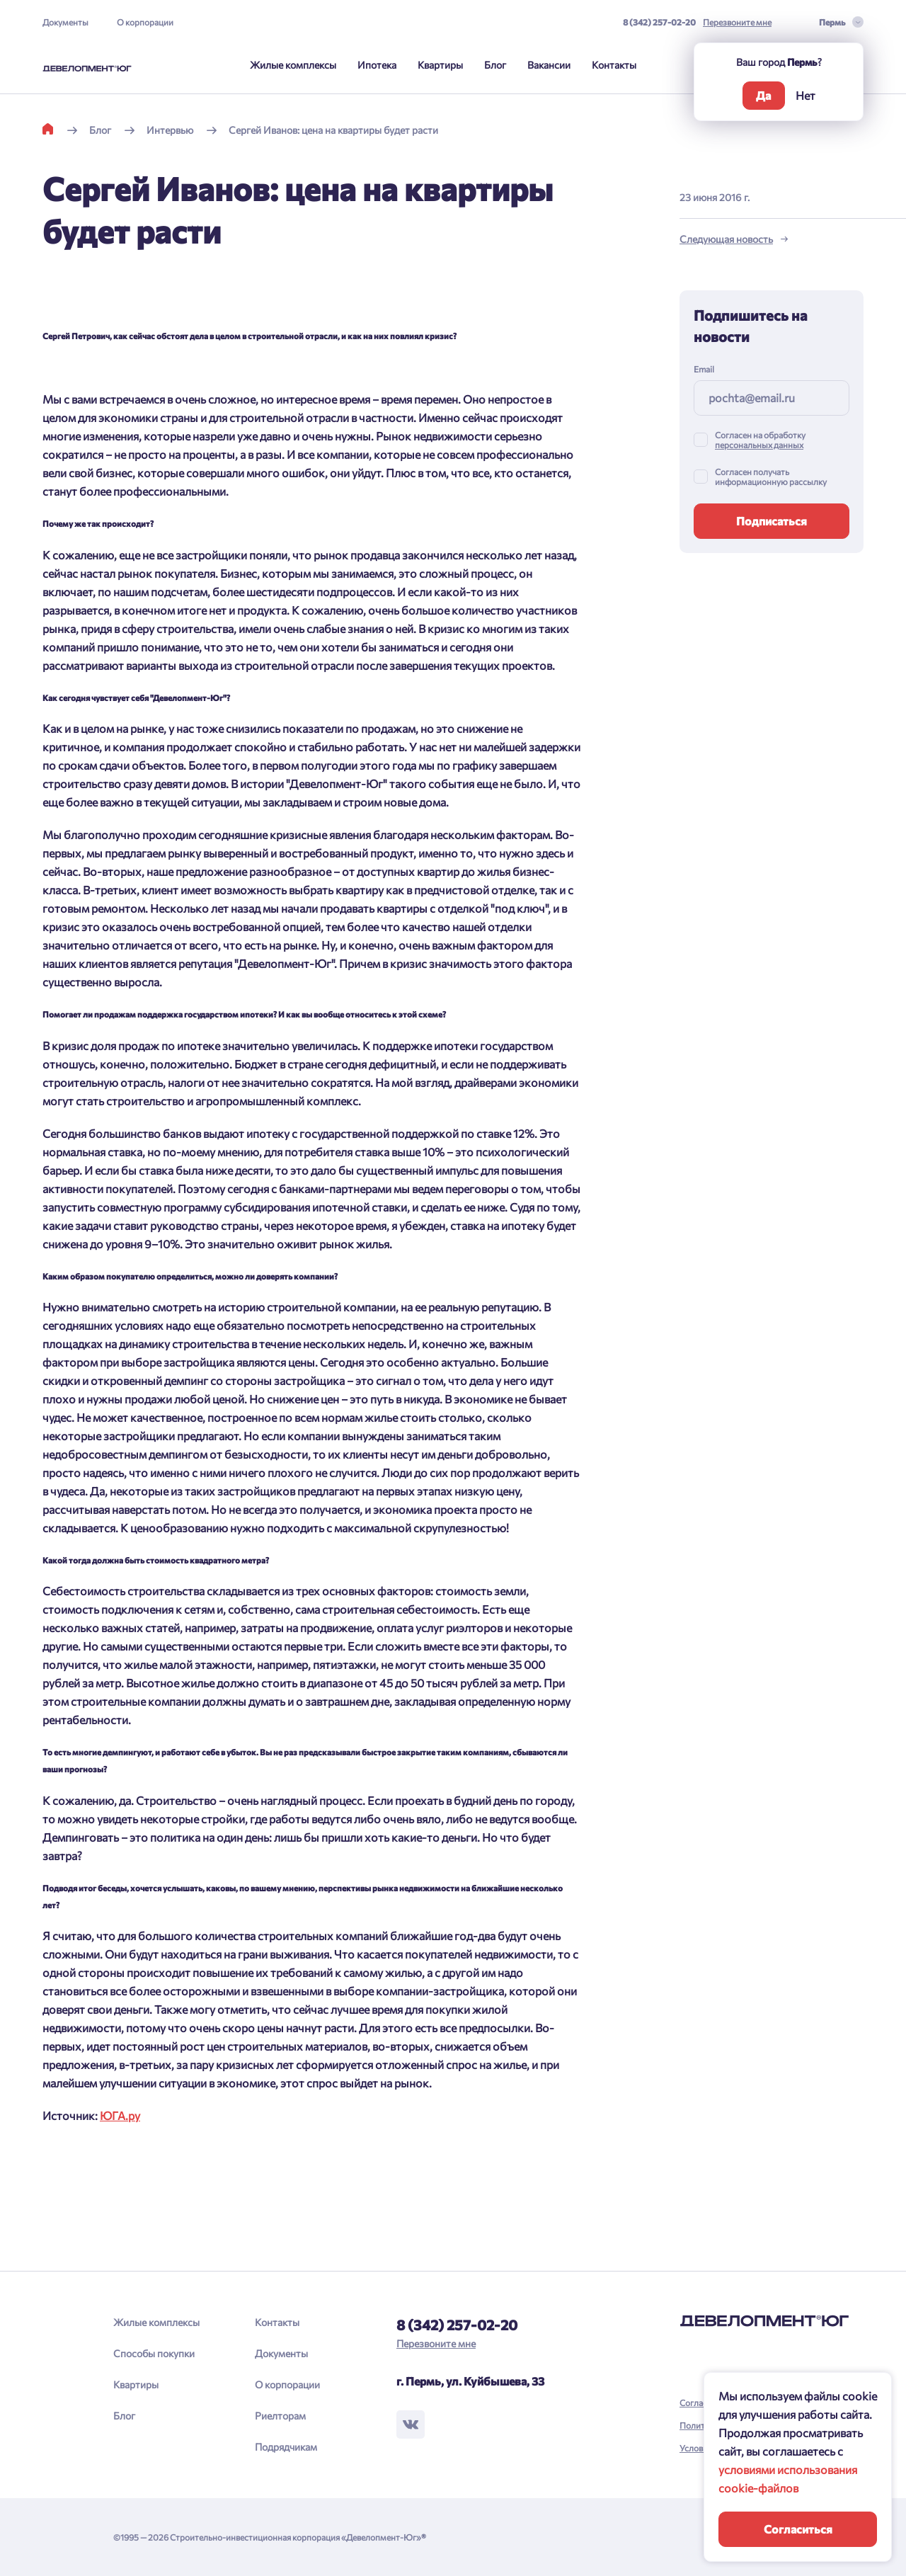  I want to click on 8 (342) 257-02-20, so click(659, 22).